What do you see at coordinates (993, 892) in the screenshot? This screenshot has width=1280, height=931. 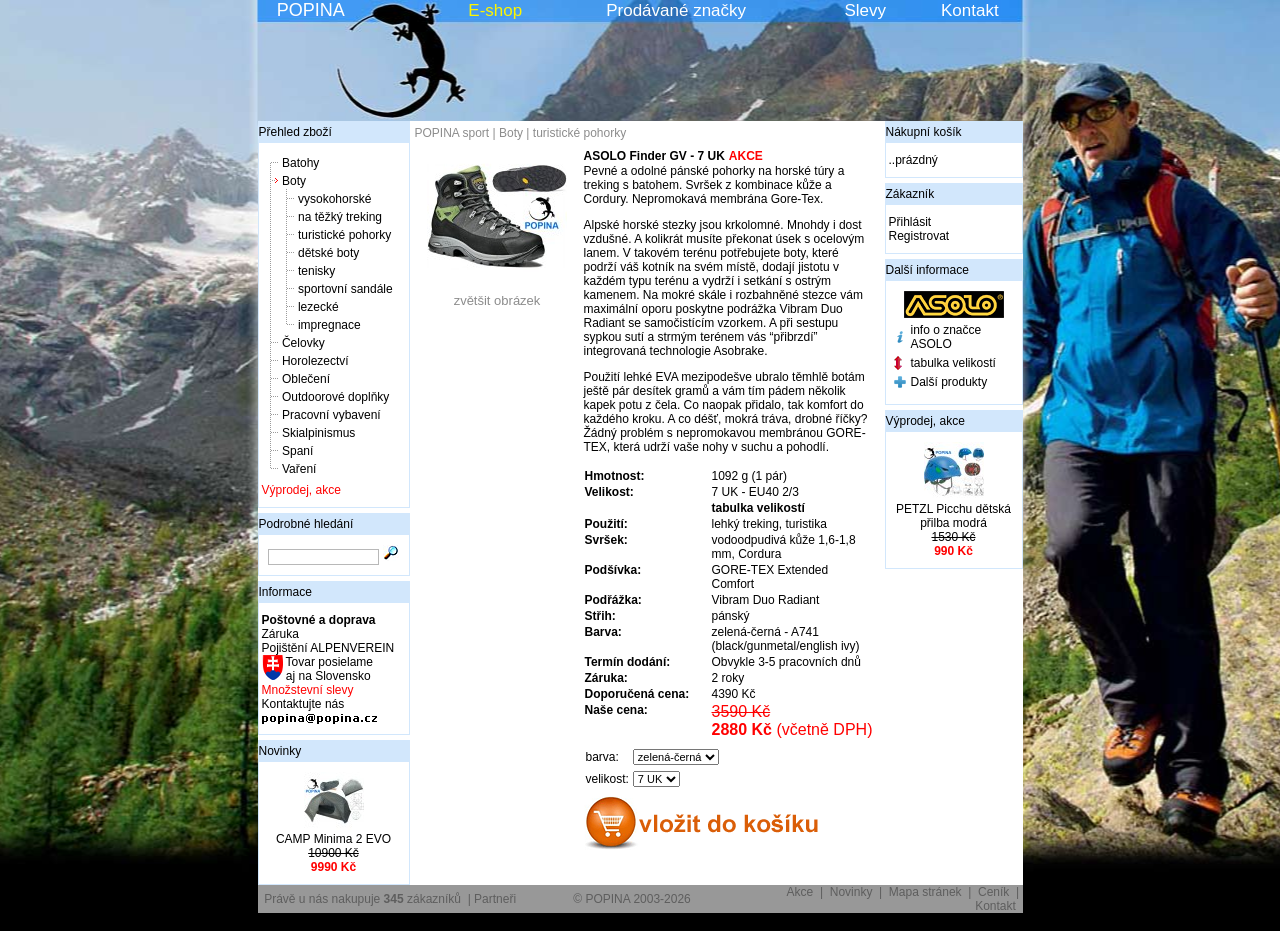 I see `Ceník` at bounding box center [993, 892].